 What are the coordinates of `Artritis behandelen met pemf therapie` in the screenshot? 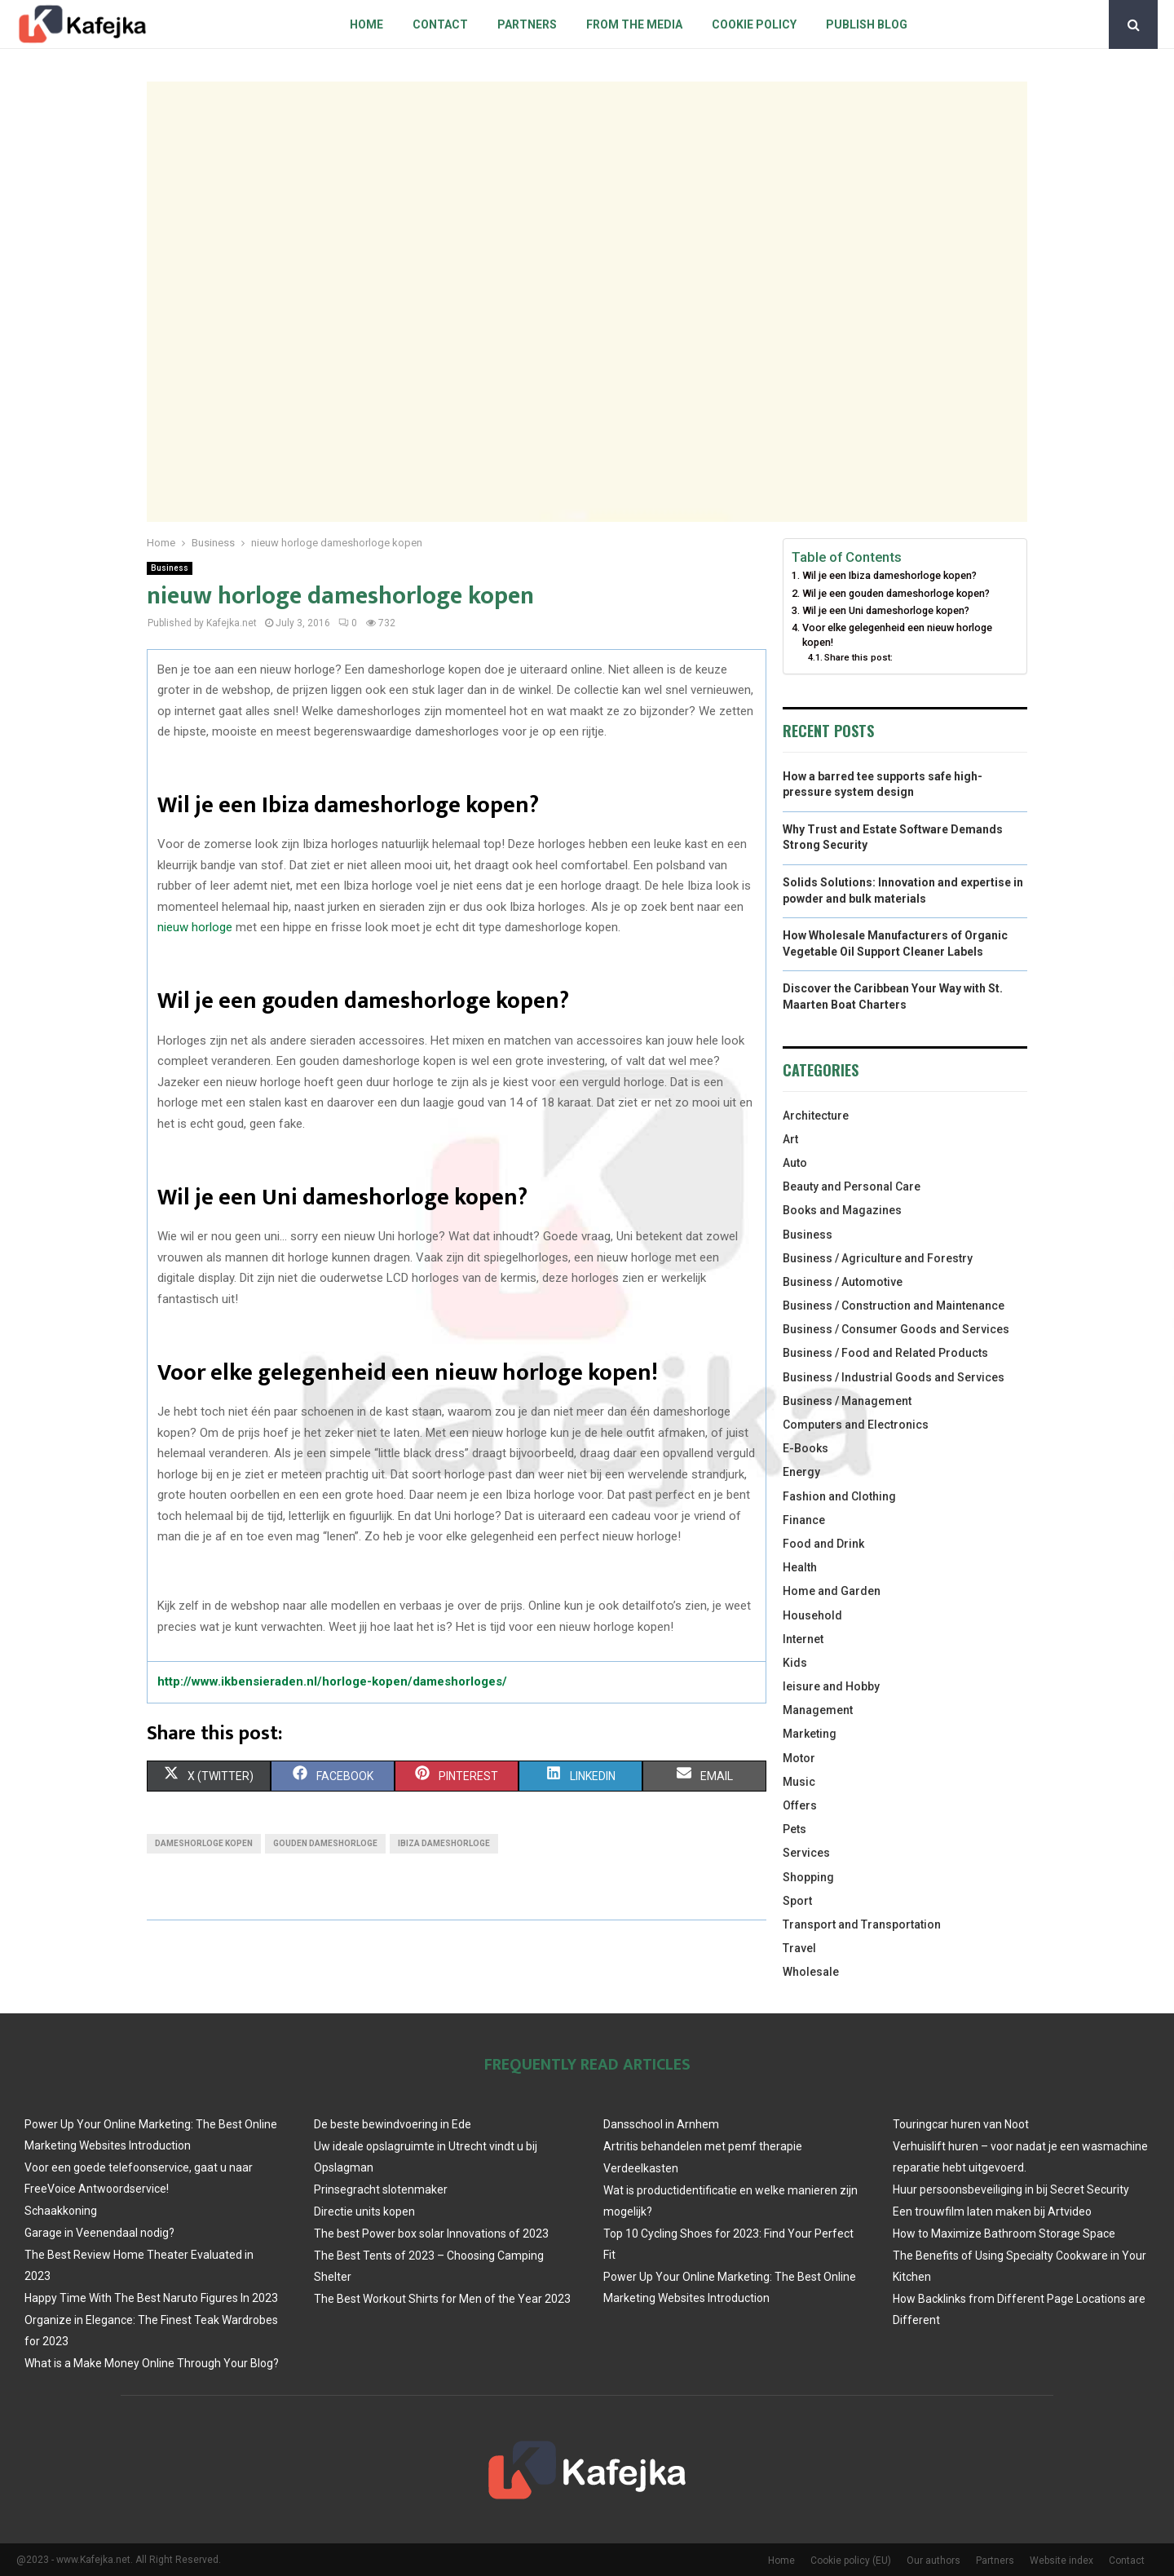 It's located at (702, 2146).